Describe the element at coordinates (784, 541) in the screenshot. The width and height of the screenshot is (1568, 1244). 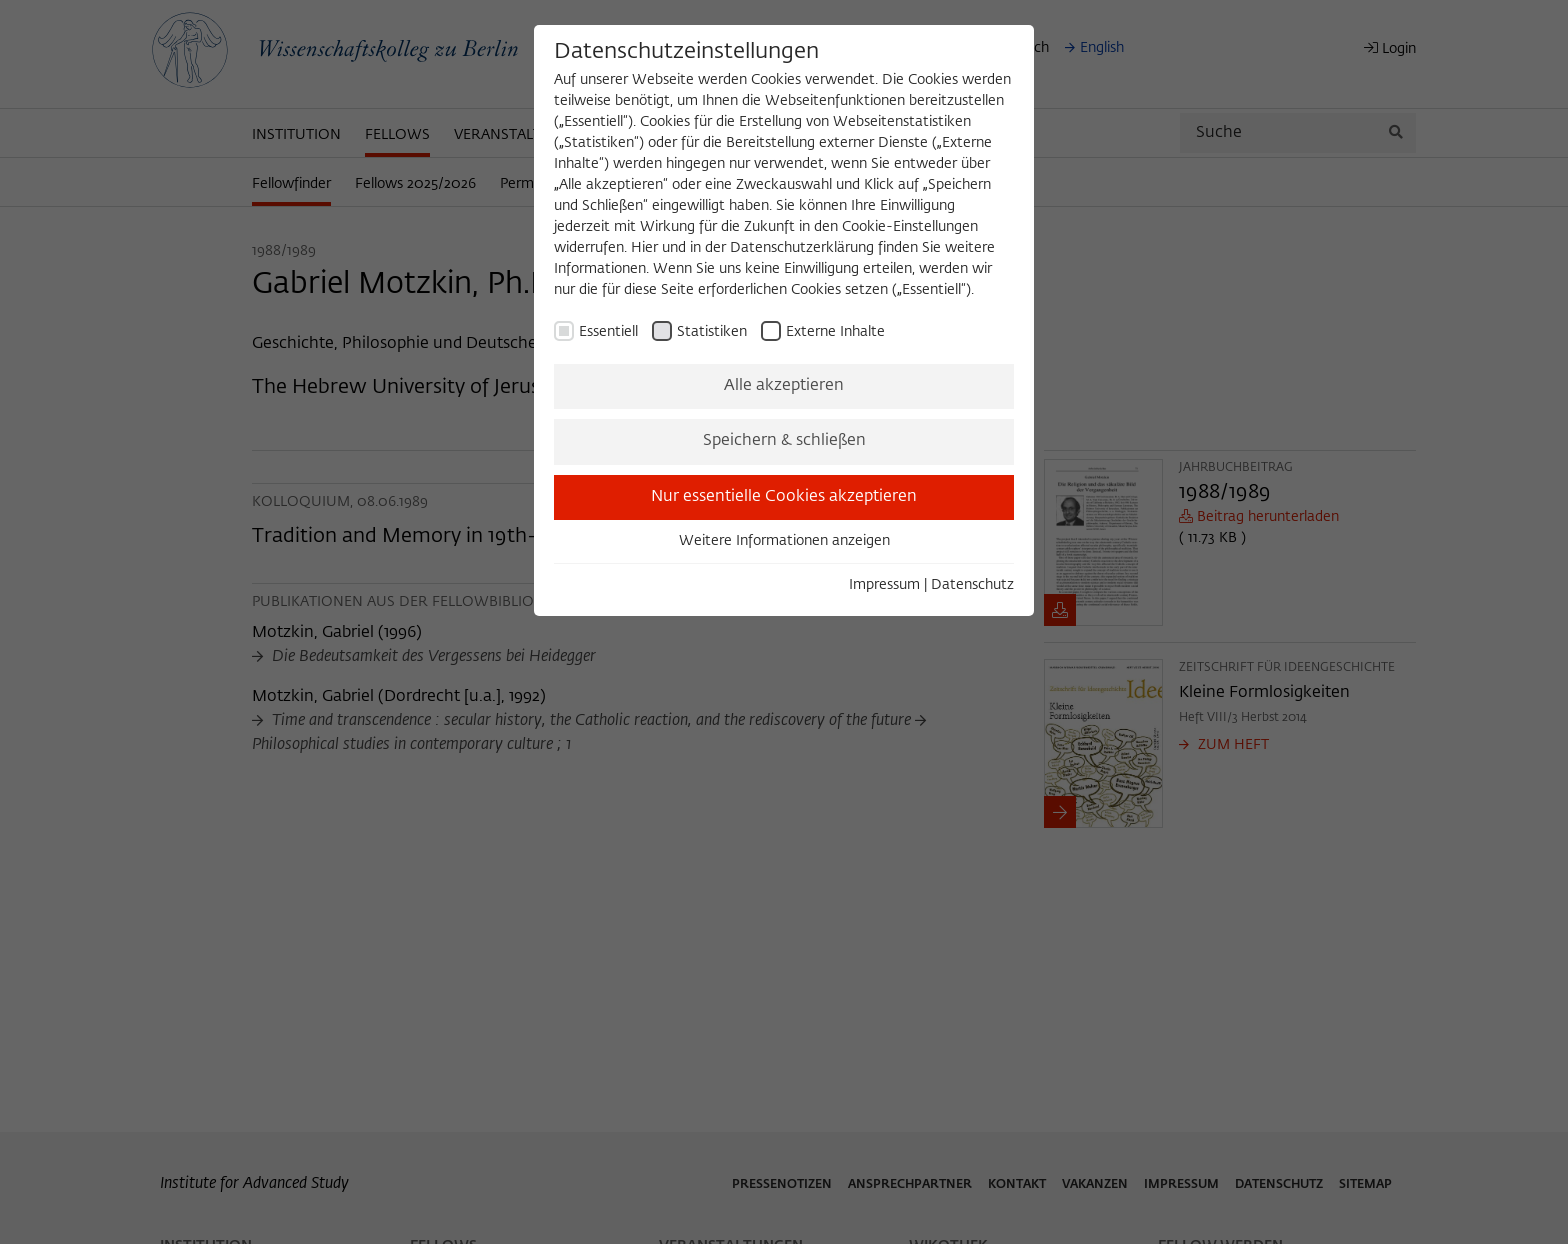
I see `Weitere Informationen anzeigen` at that location.